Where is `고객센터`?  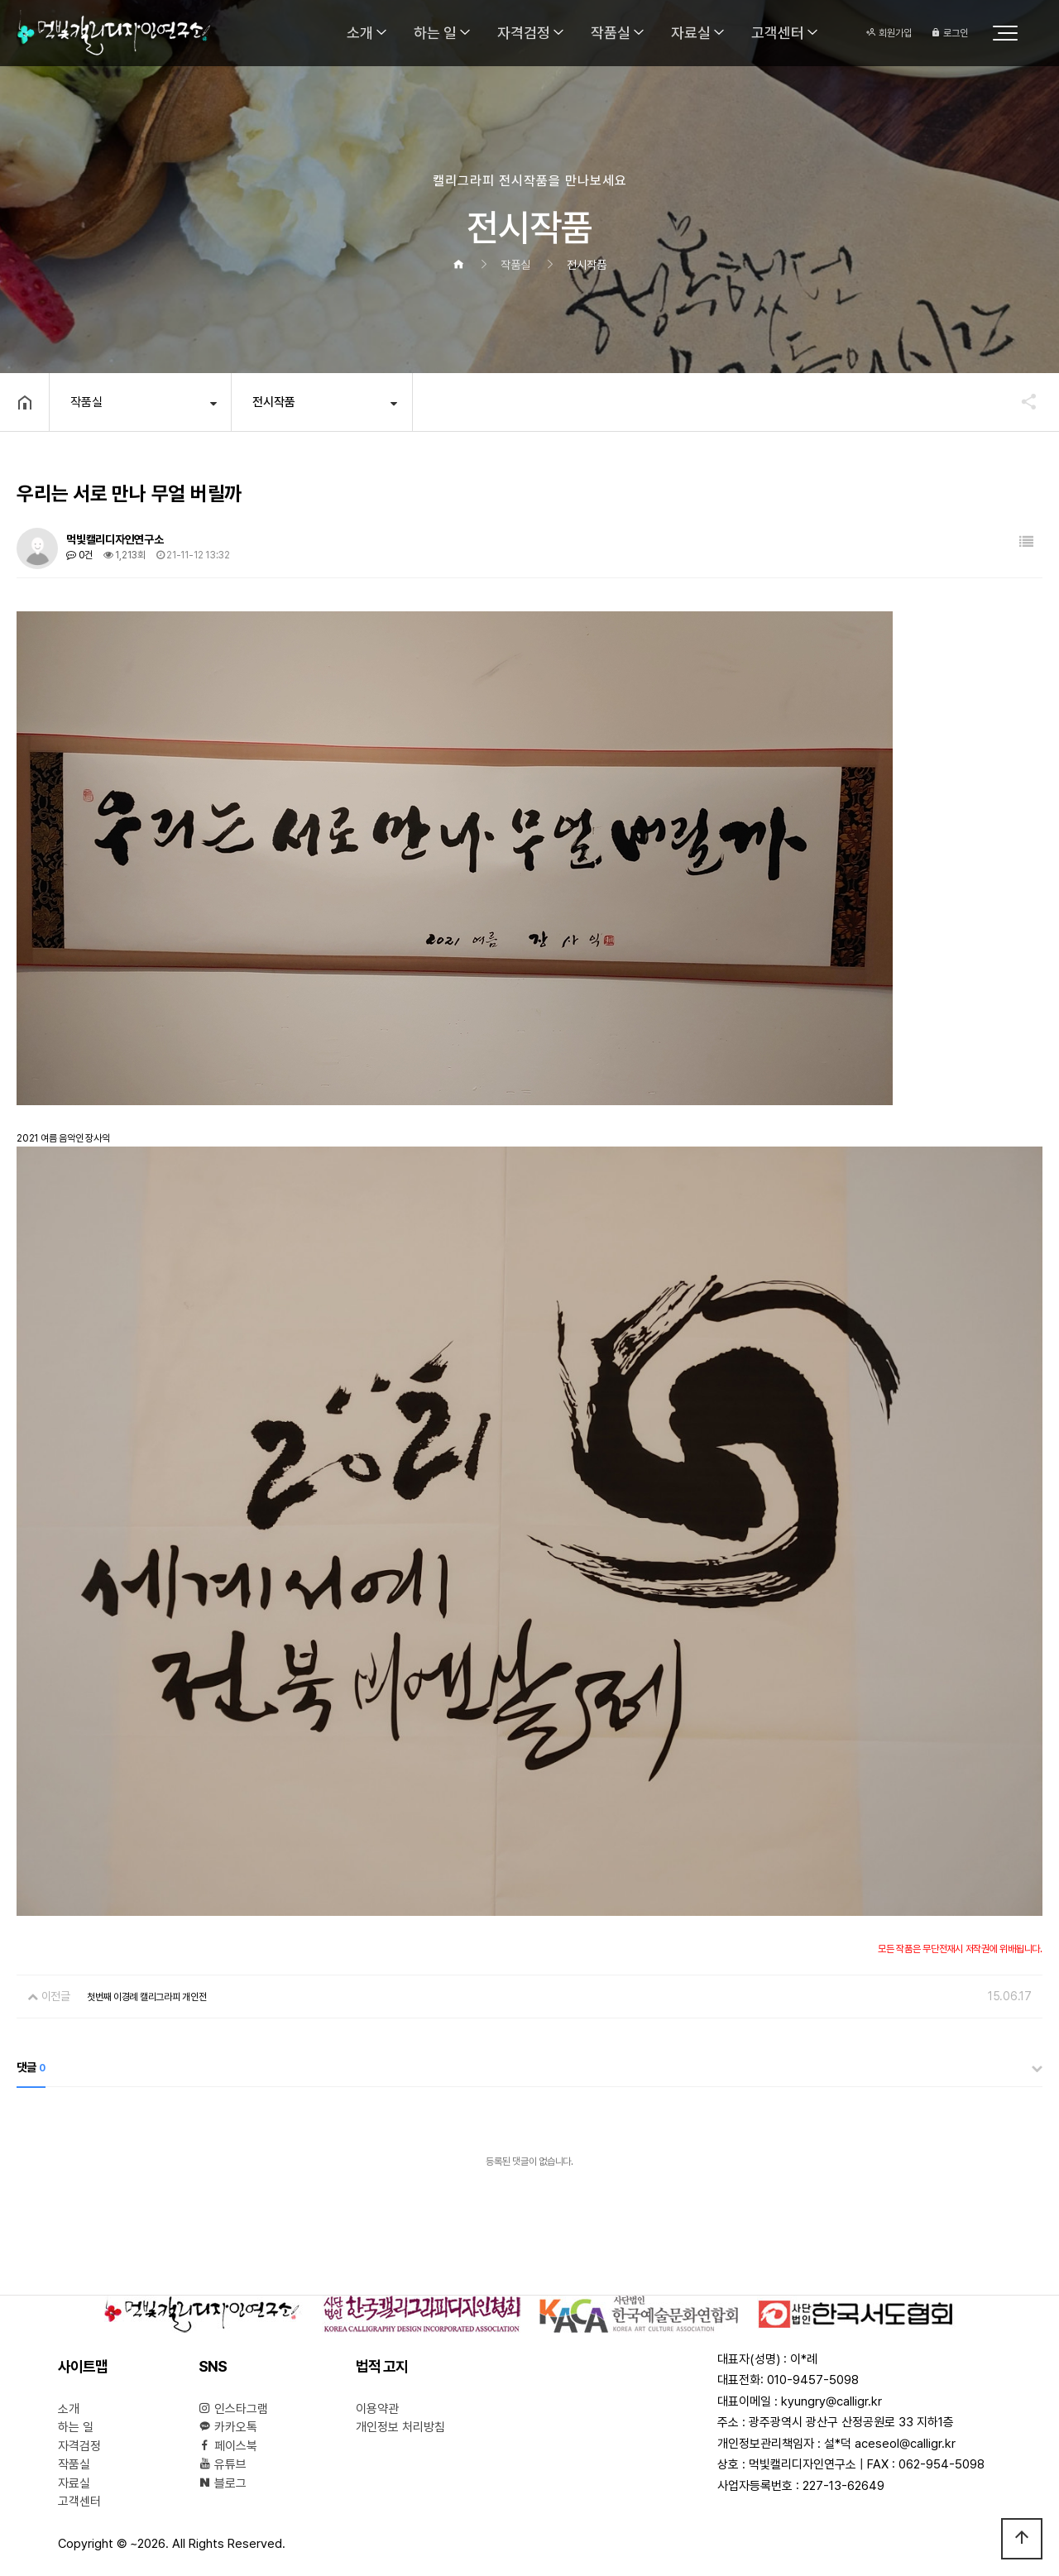 고객센터 is located at coordinates (777, 32).